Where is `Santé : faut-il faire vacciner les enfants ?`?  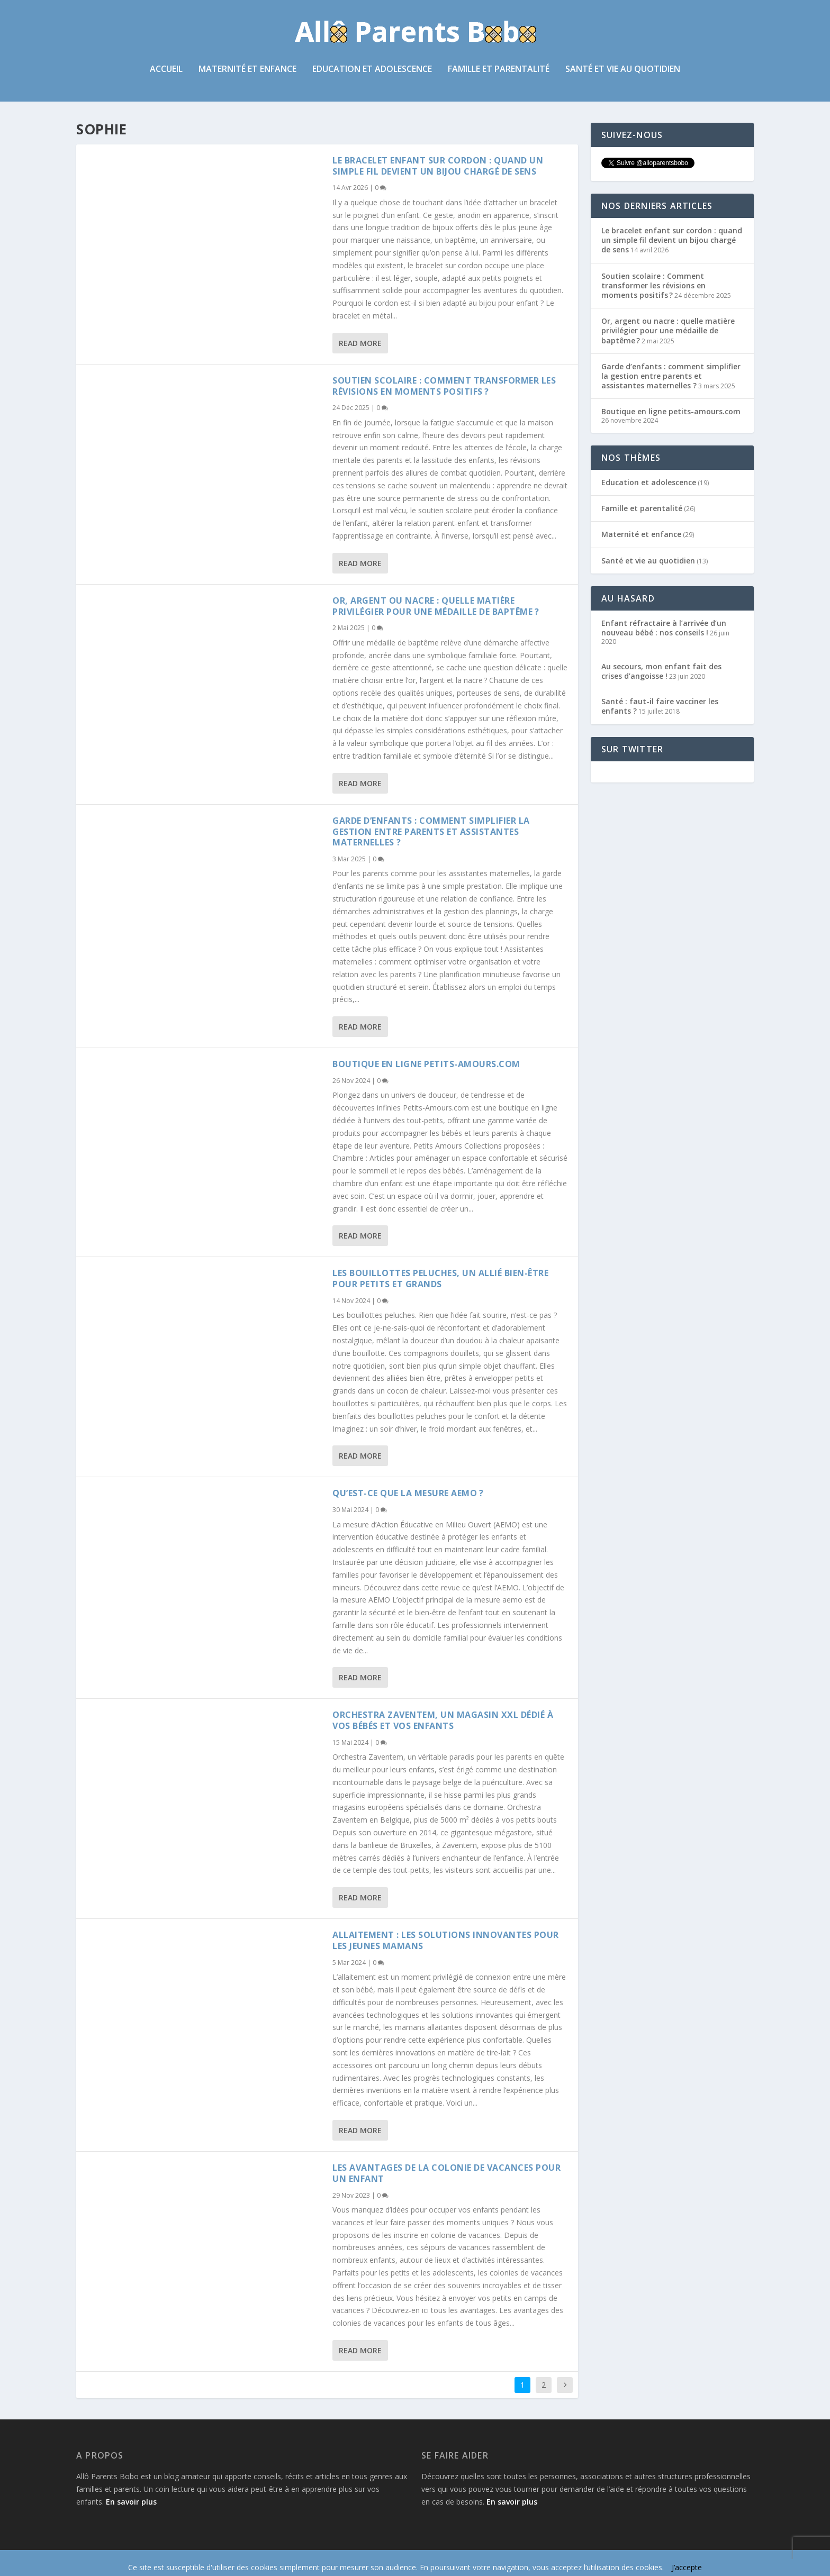 Santé : faut-il faire vacciner les enfants ? is located at coordinates (659, 707).